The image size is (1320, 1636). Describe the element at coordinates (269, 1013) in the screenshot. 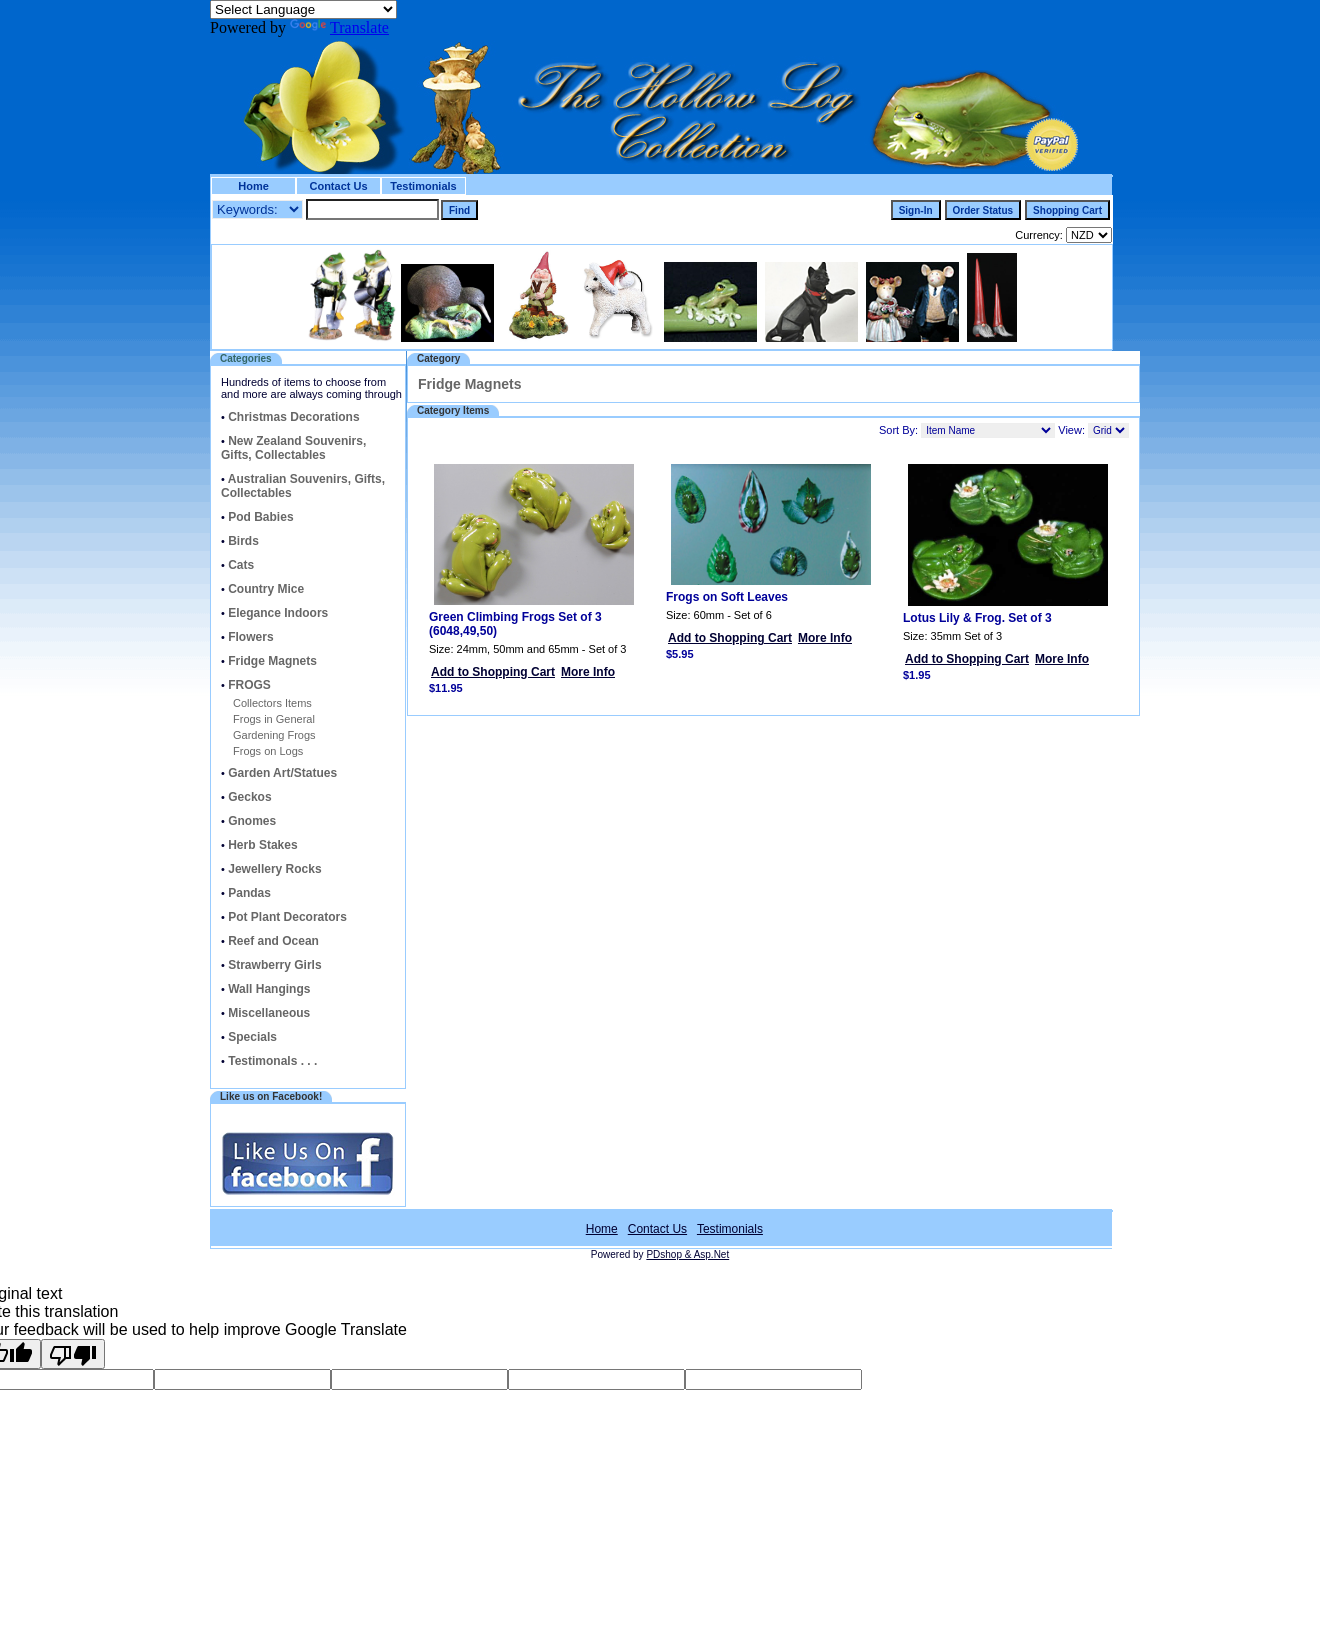

I see `Miscellaneous` at that location.